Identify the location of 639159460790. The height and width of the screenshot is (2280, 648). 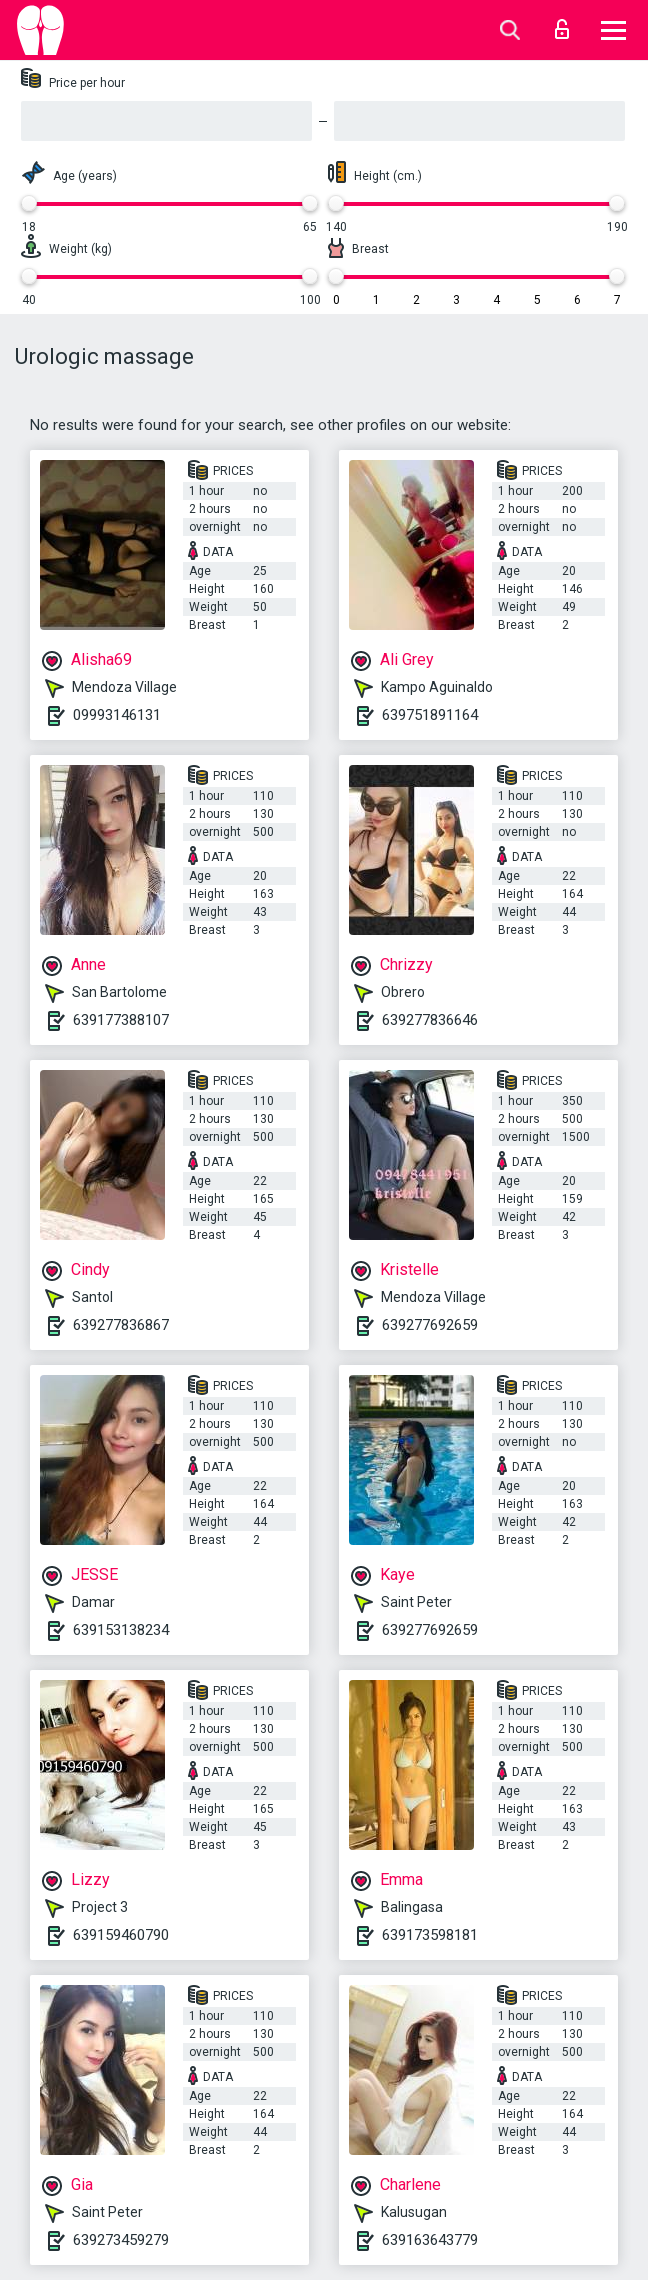
(121, 1935).